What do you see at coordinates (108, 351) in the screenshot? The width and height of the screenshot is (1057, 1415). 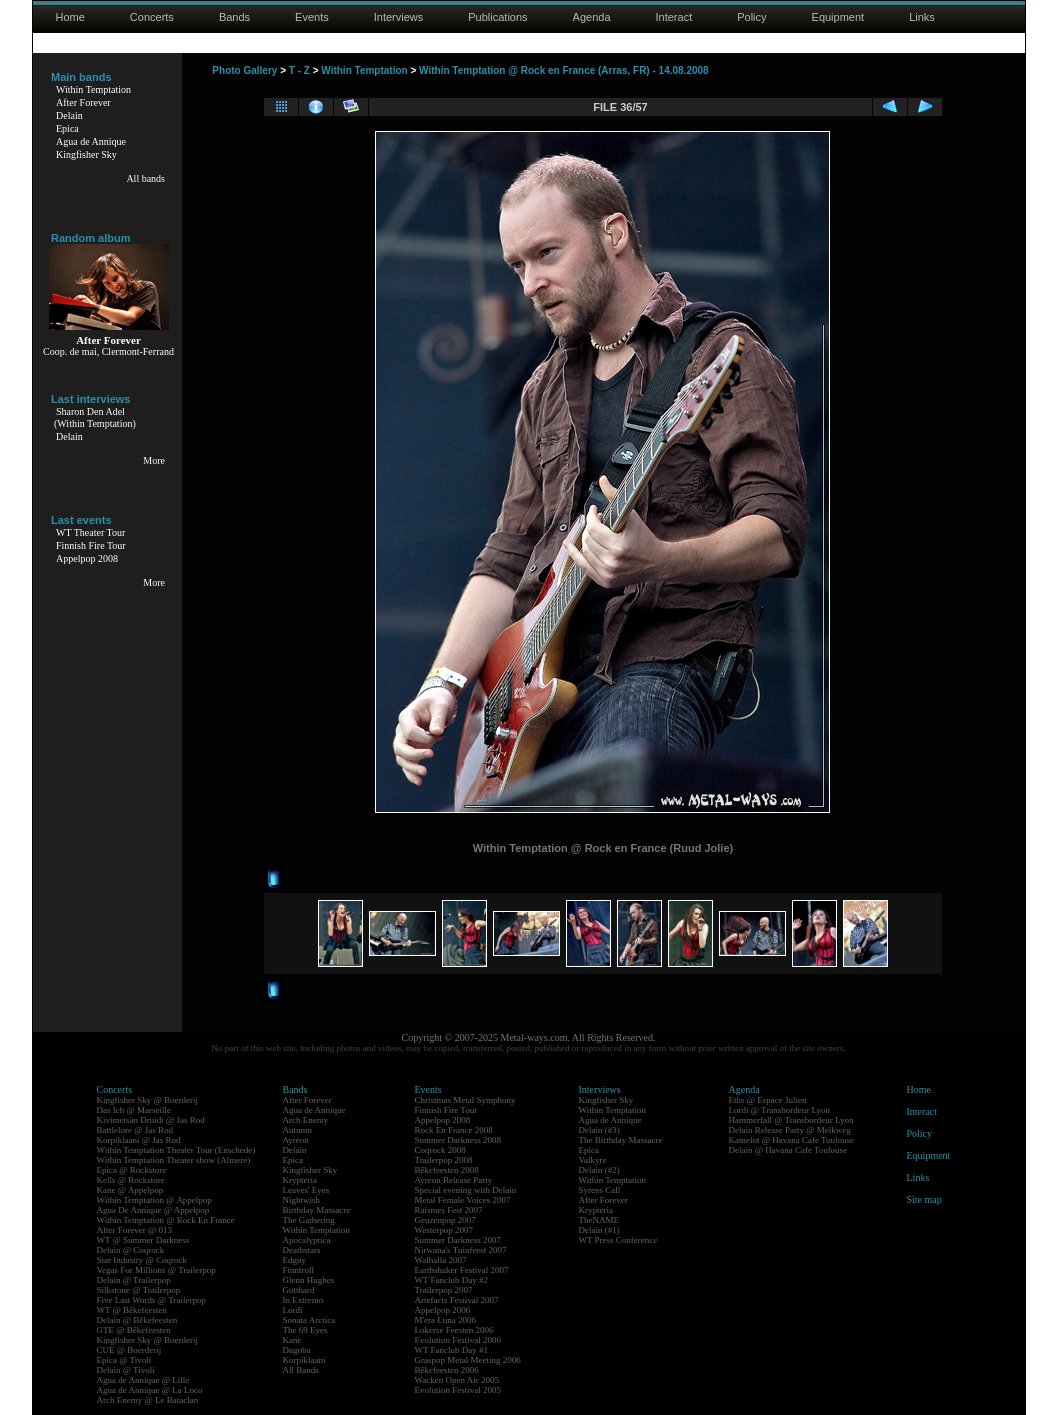 I see `Coop. de mai, Clermont-Ferrand` at bounding box center [108, 351].